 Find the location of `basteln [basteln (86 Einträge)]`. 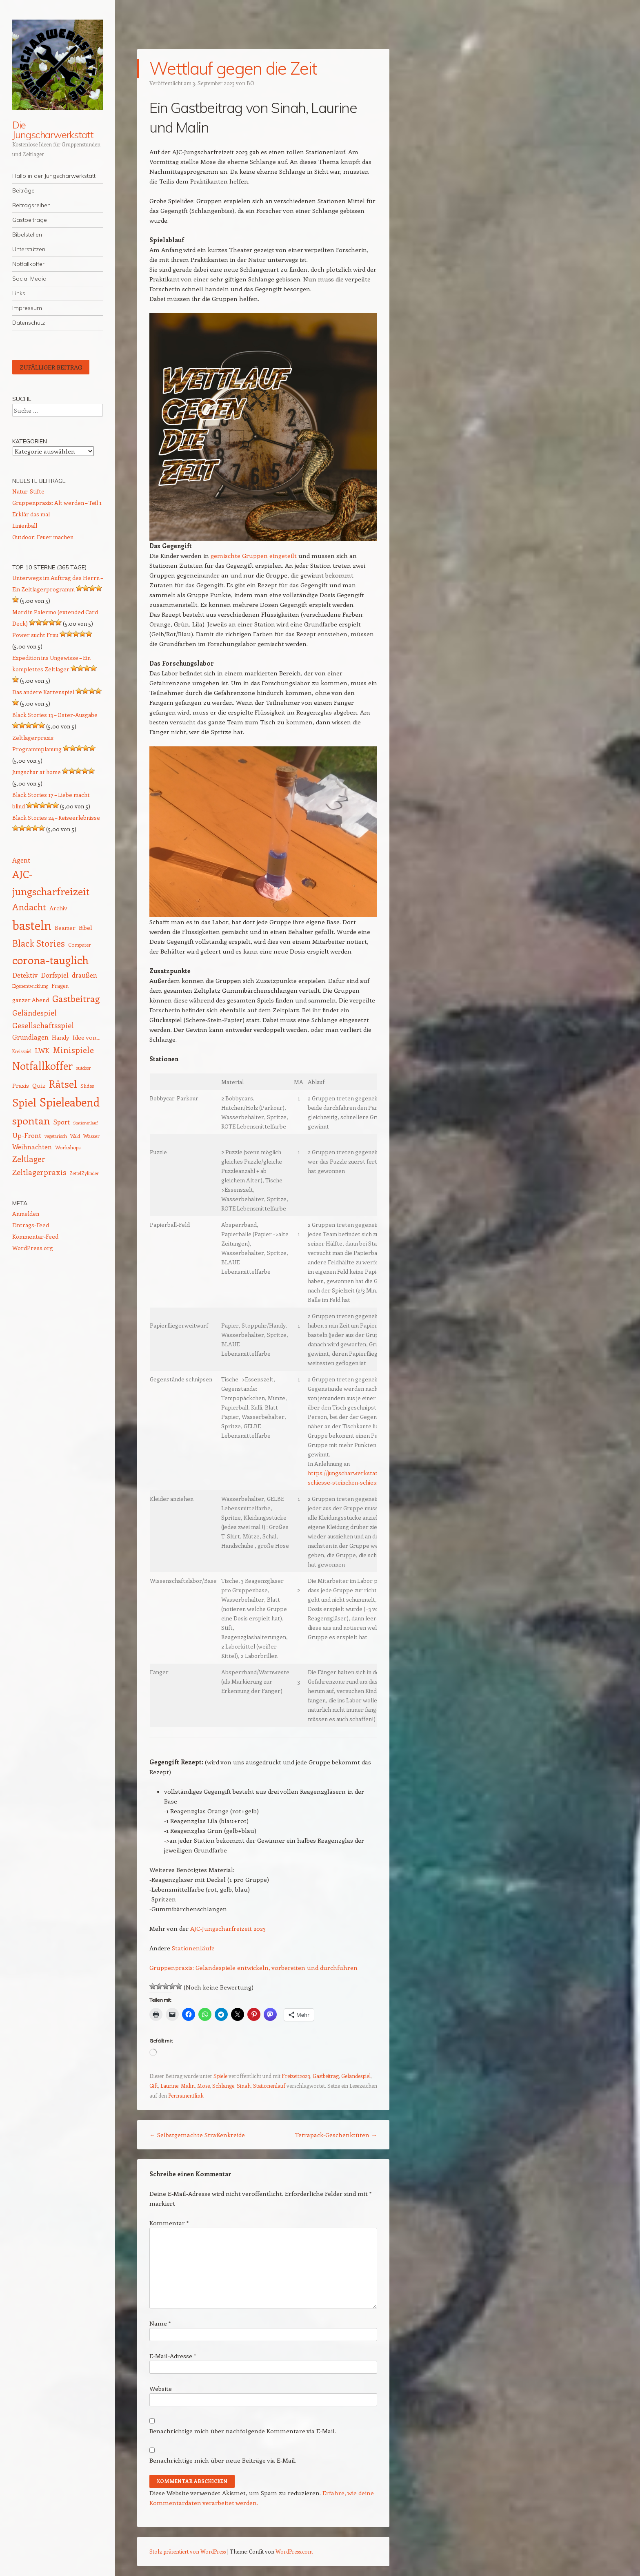

basteln [basteln (86 Einträge)] is located at coordinates (31, 925).